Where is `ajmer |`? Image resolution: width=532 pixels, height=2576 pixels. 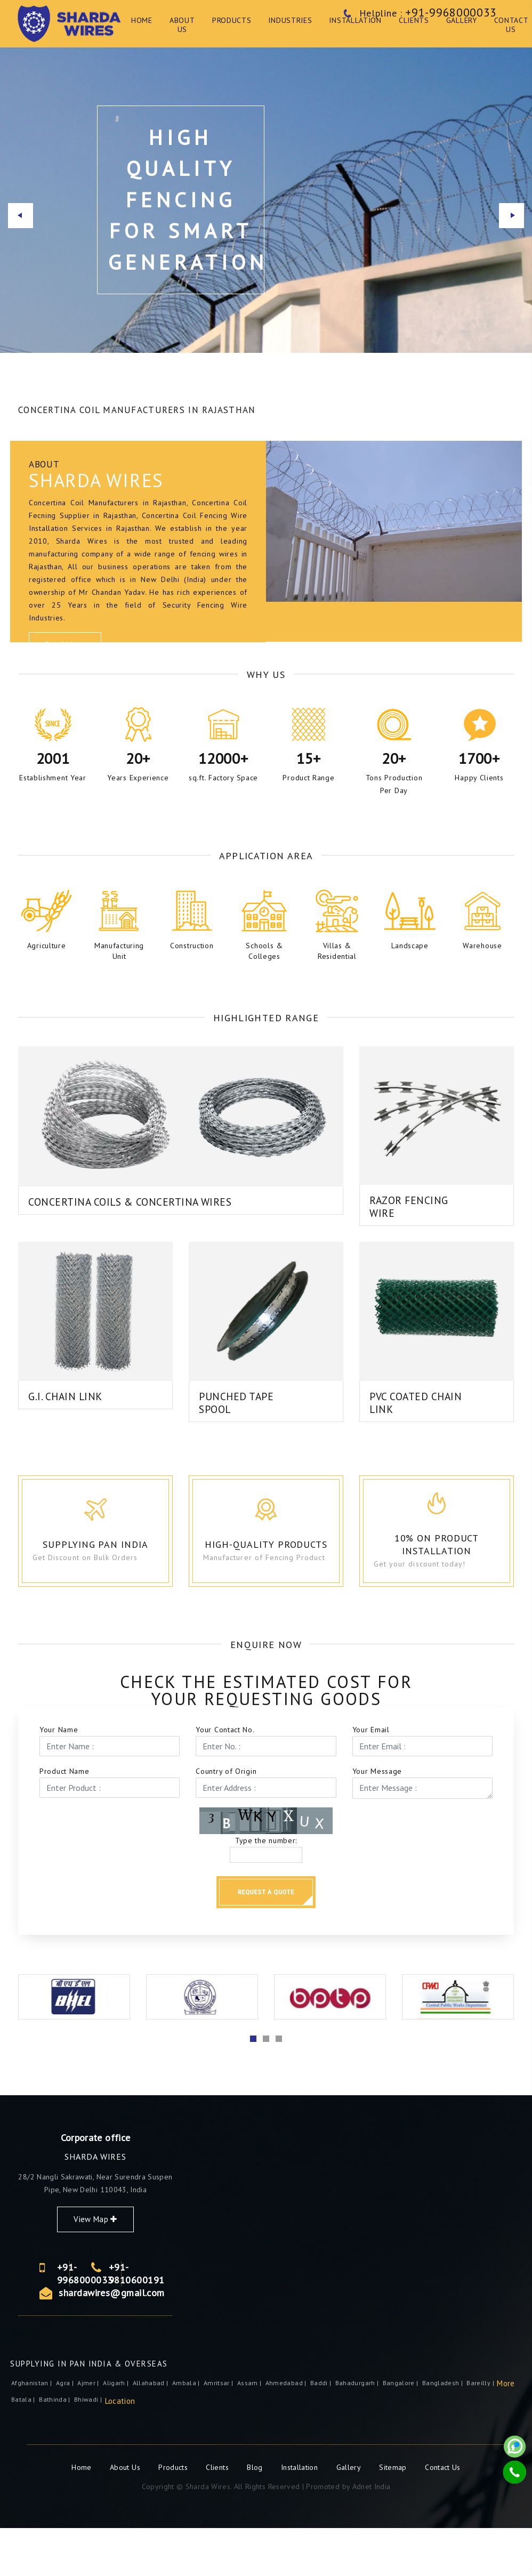
ajmer | is located at coordinates (89, 2431).